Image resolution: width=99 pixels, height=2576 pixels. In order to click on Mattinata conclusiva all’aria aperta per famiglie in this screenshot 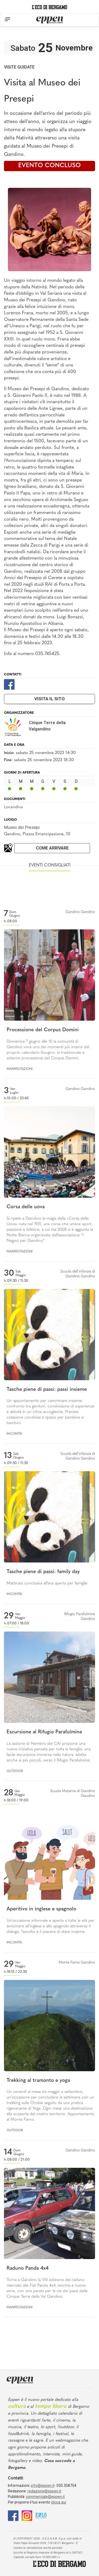, I will do `click(47, 1583)`.